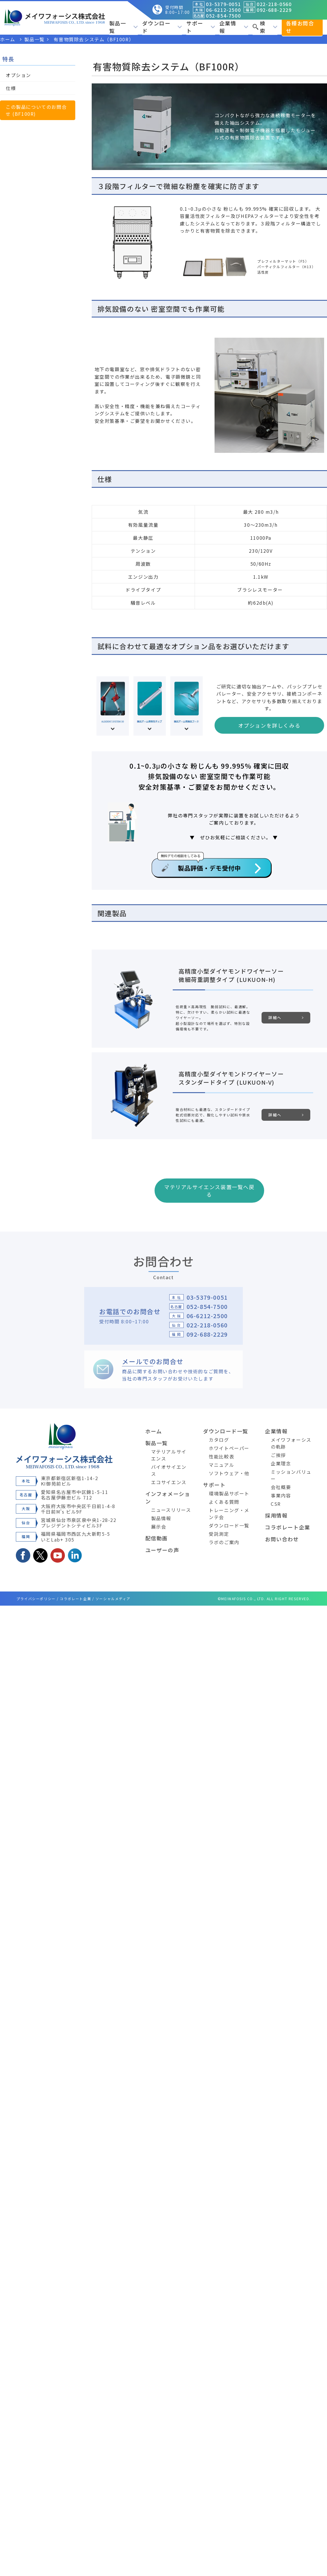 The image size is (327, 2576). I want to click on お問い合わせ, so click(282, 1539).